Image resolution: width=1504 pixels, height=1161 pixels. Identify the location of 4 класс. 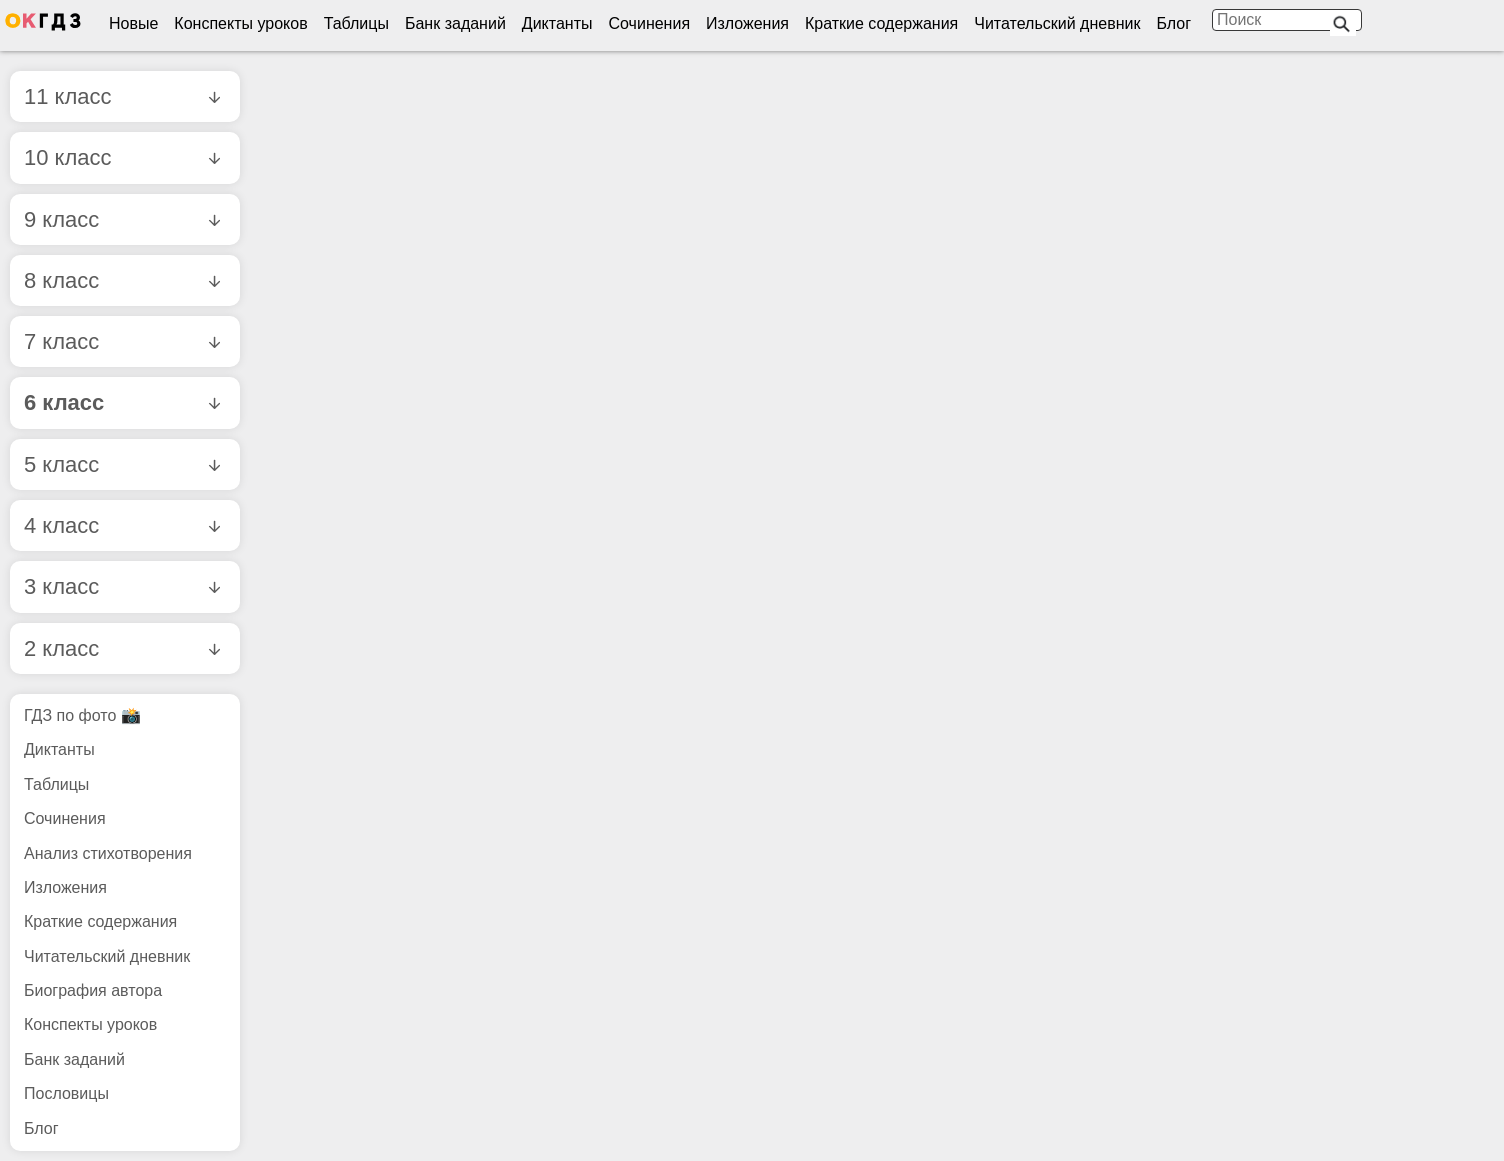
(122, 525).